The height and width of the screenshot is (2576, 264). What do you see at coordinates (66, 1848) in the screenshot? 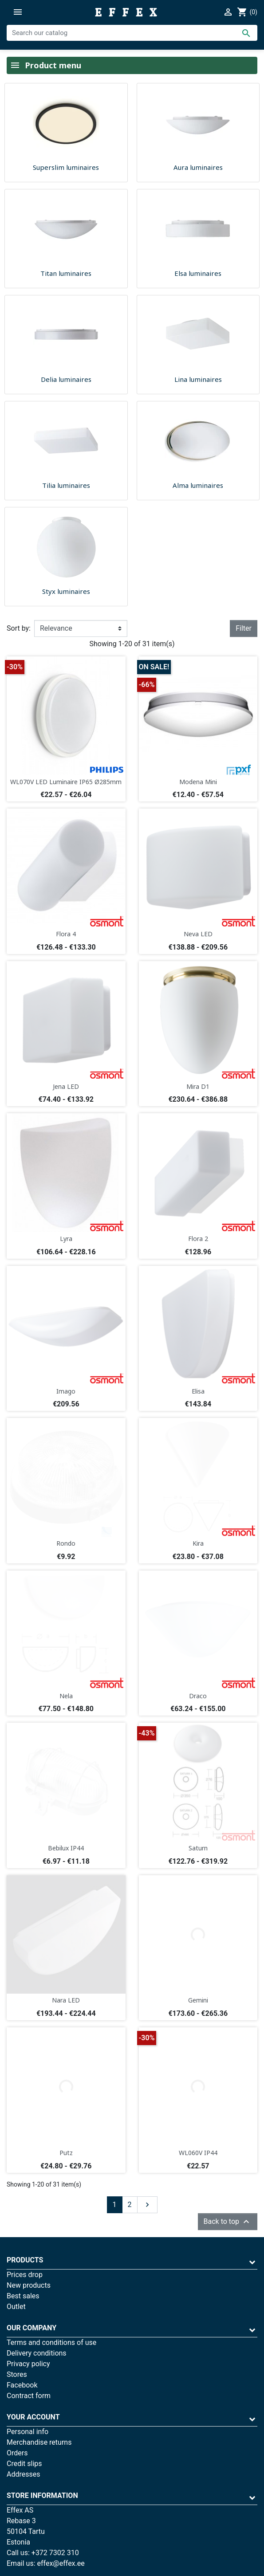
I see `Bebilux IP44` at bounding box center [66, 1848].